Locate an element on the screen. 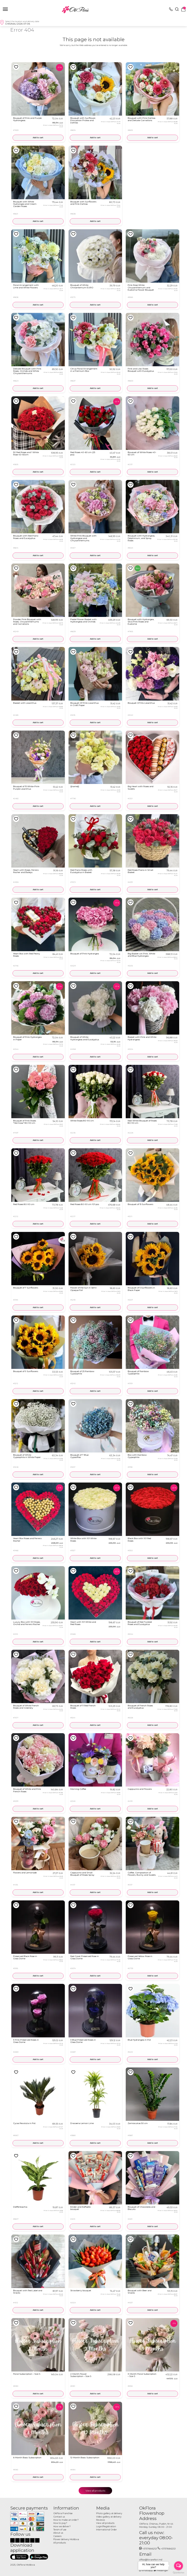  Video gallery at delivery is located at coordinates (108, 2516).